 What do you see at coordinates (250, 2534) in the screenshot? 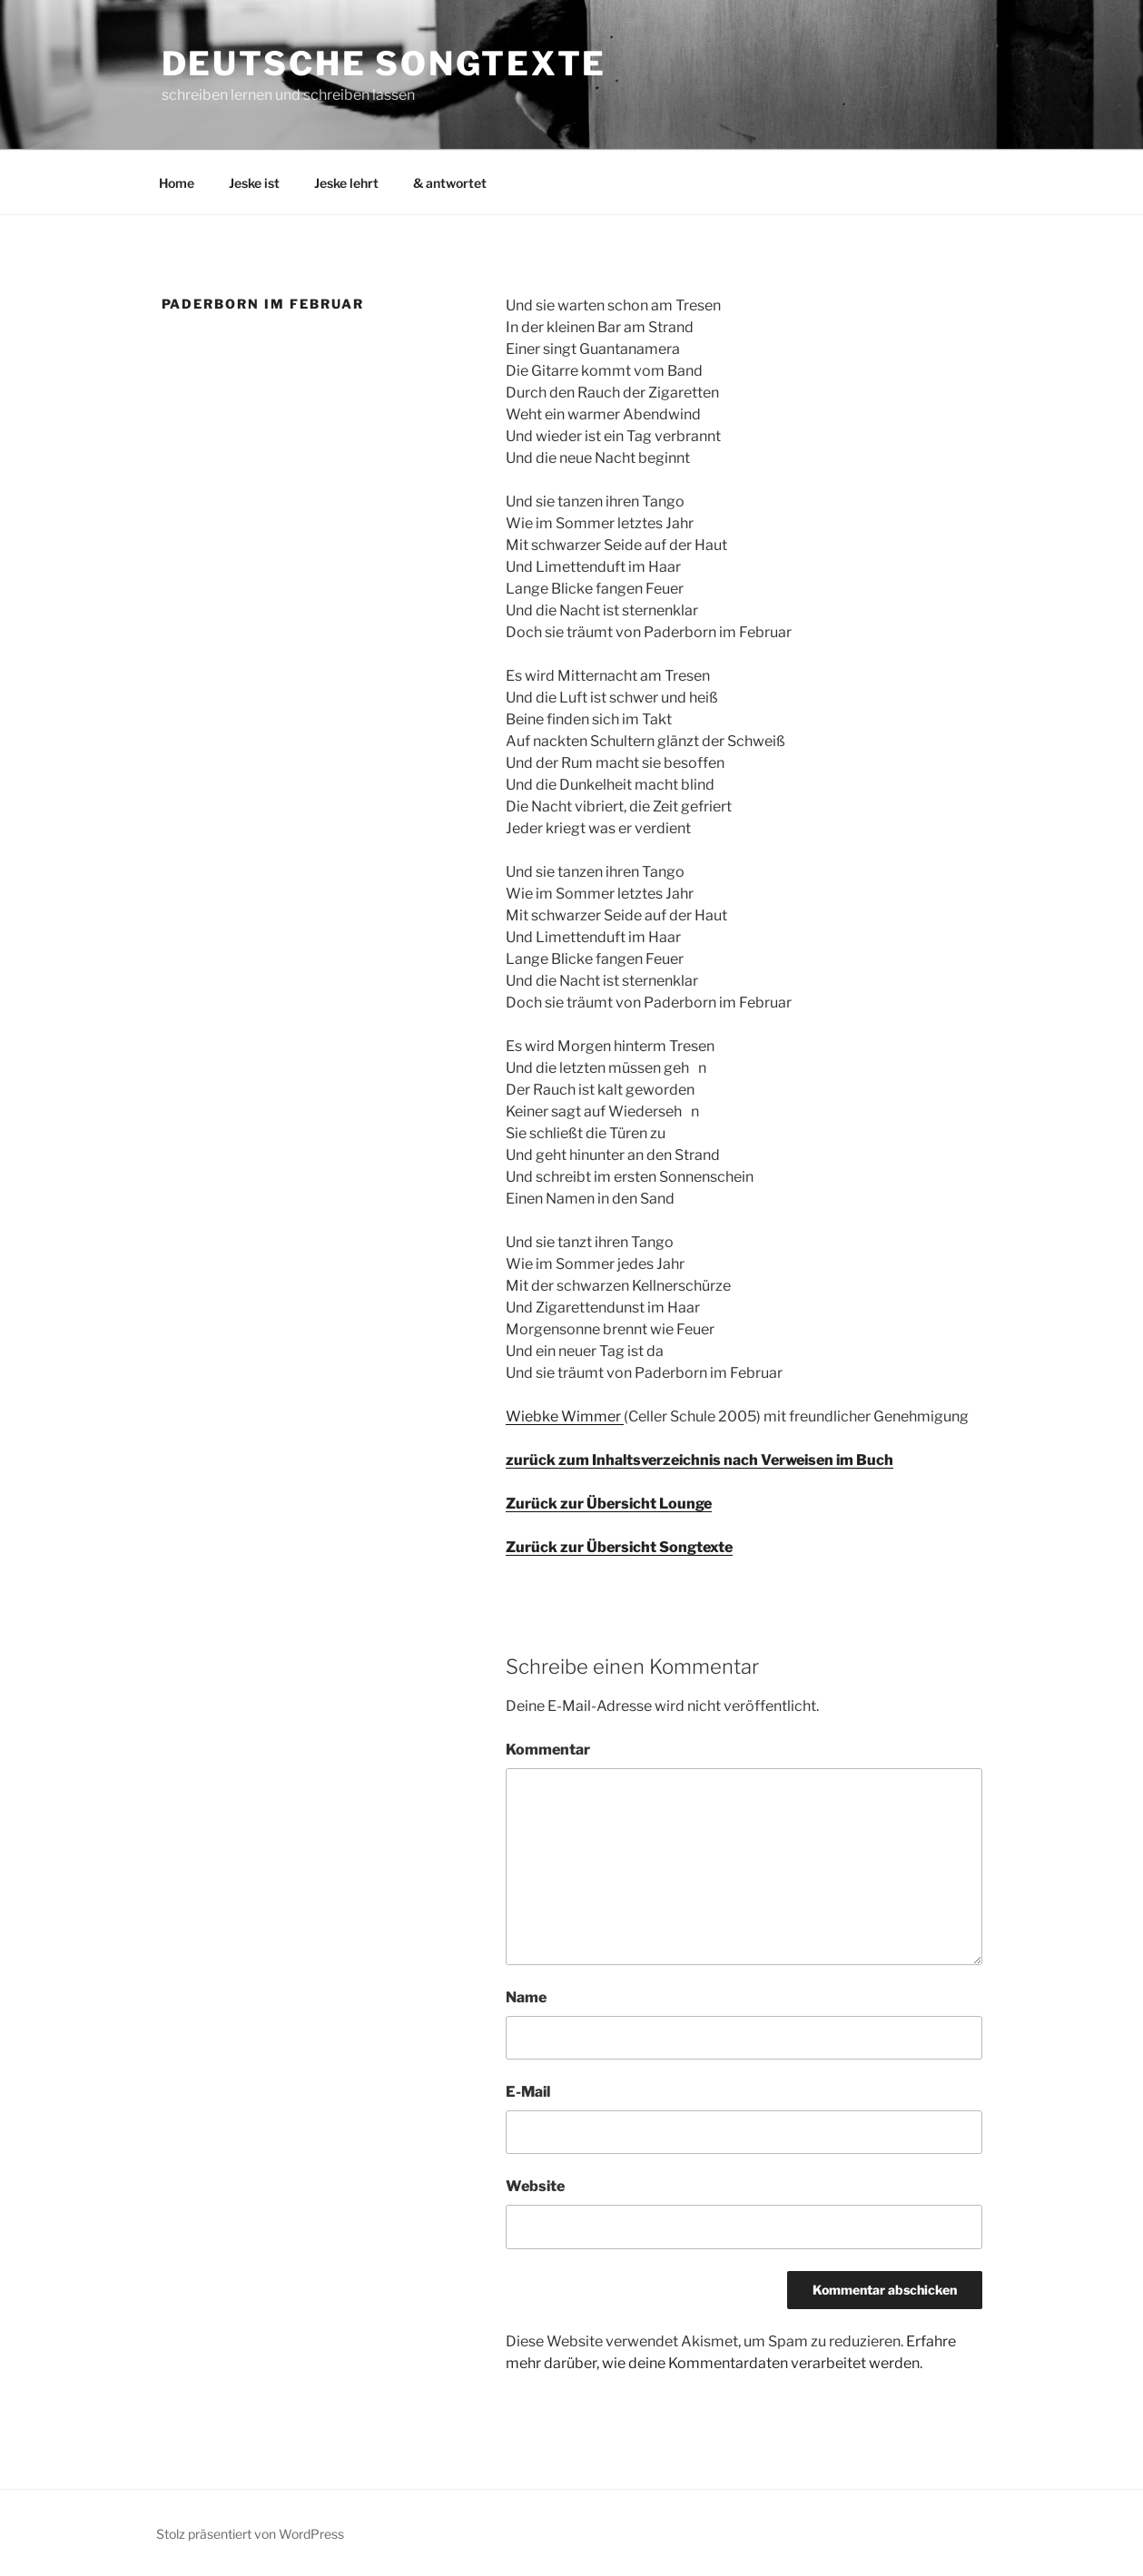
I see `Stolz präsentiert von WordPress` at bounding box center [250, 2534].